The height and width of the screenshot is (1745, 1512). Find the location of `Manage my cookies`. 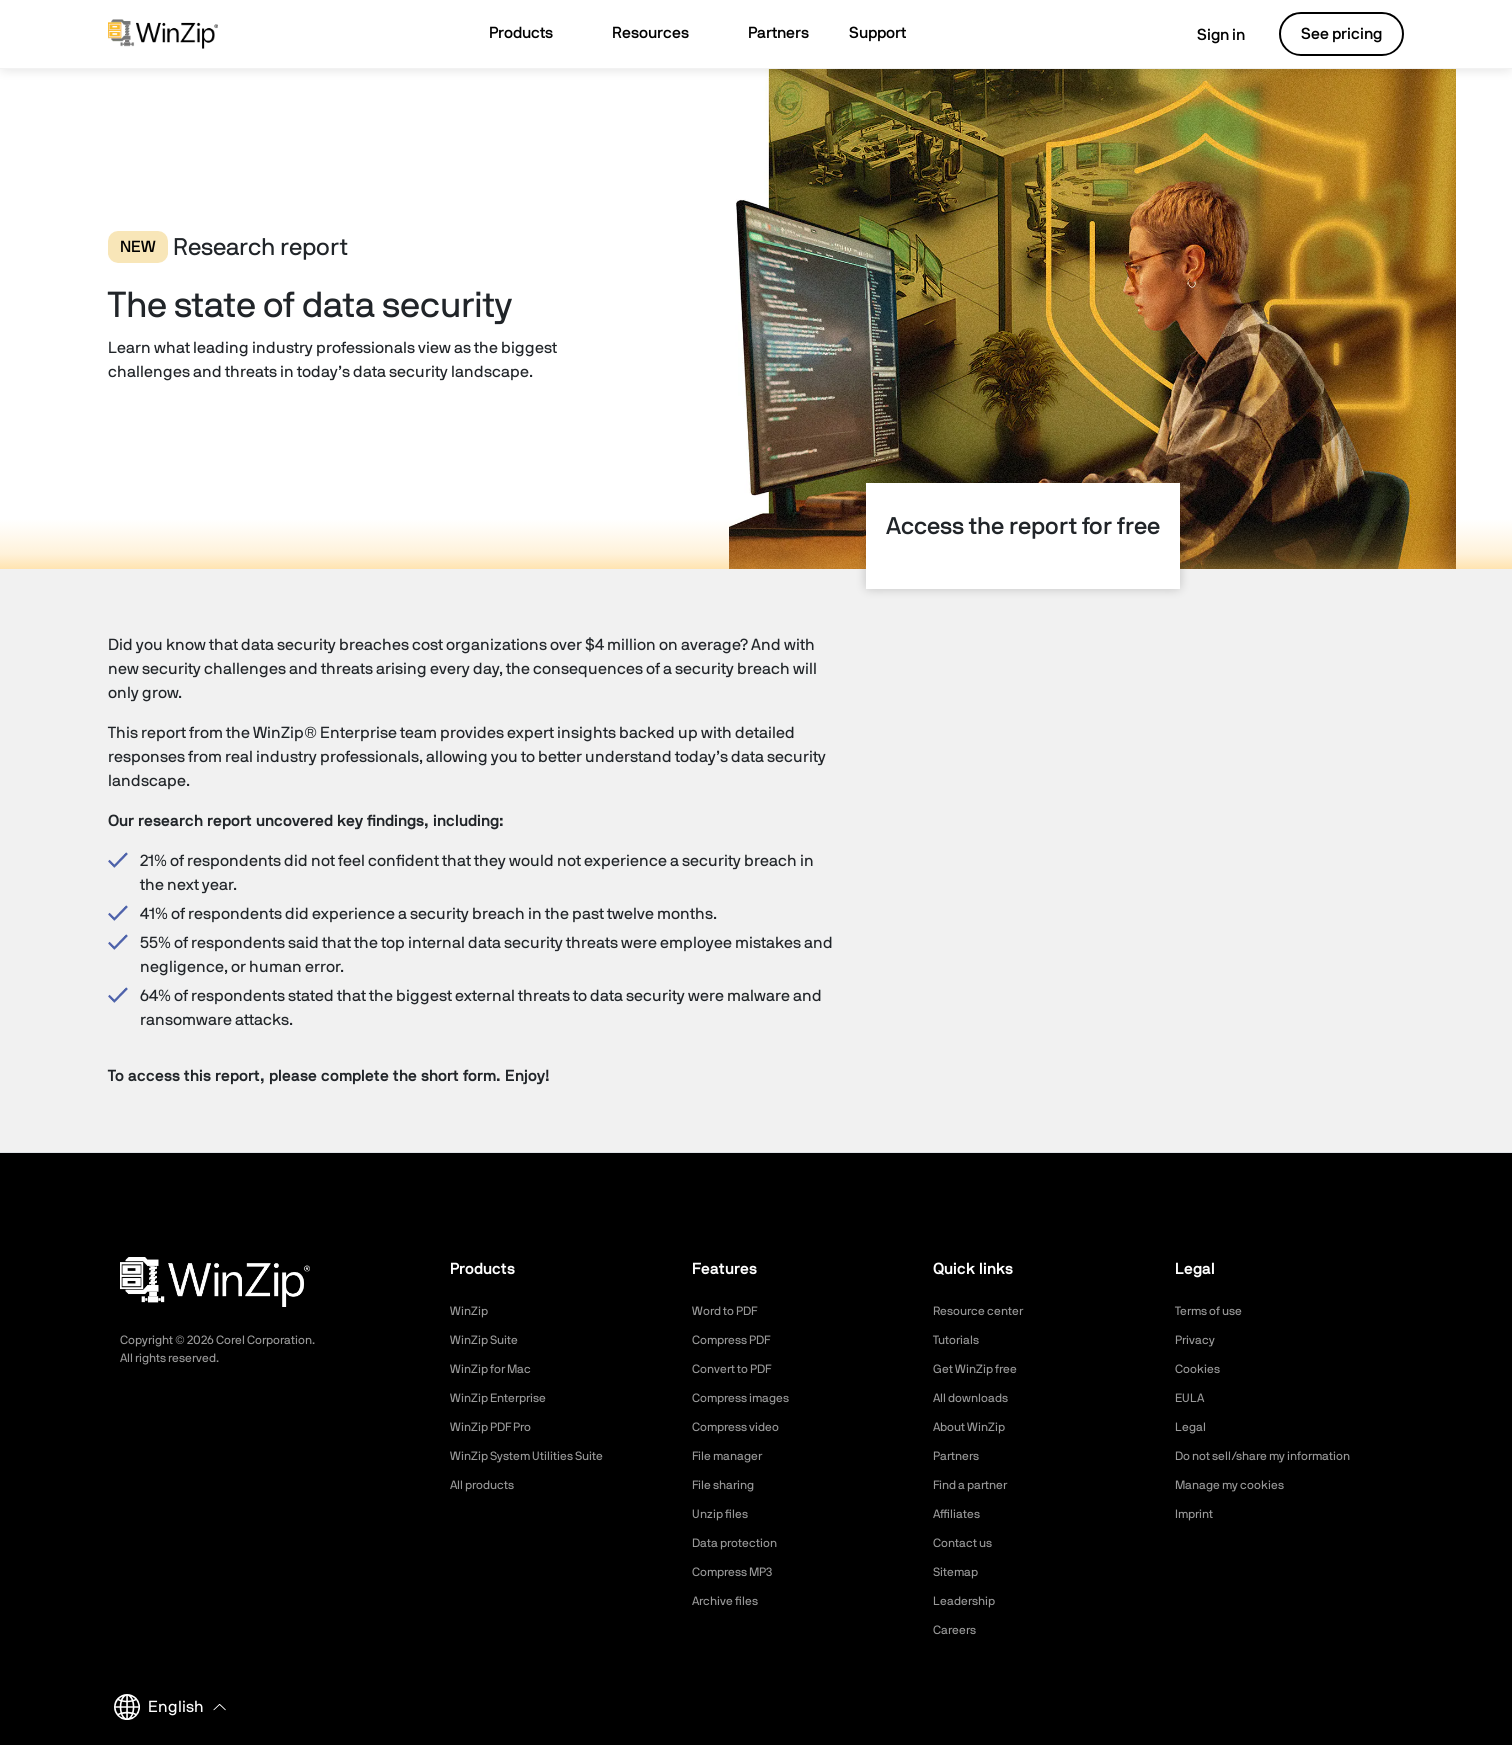

Manage my cookies is located at coordinates (1238, 1485).